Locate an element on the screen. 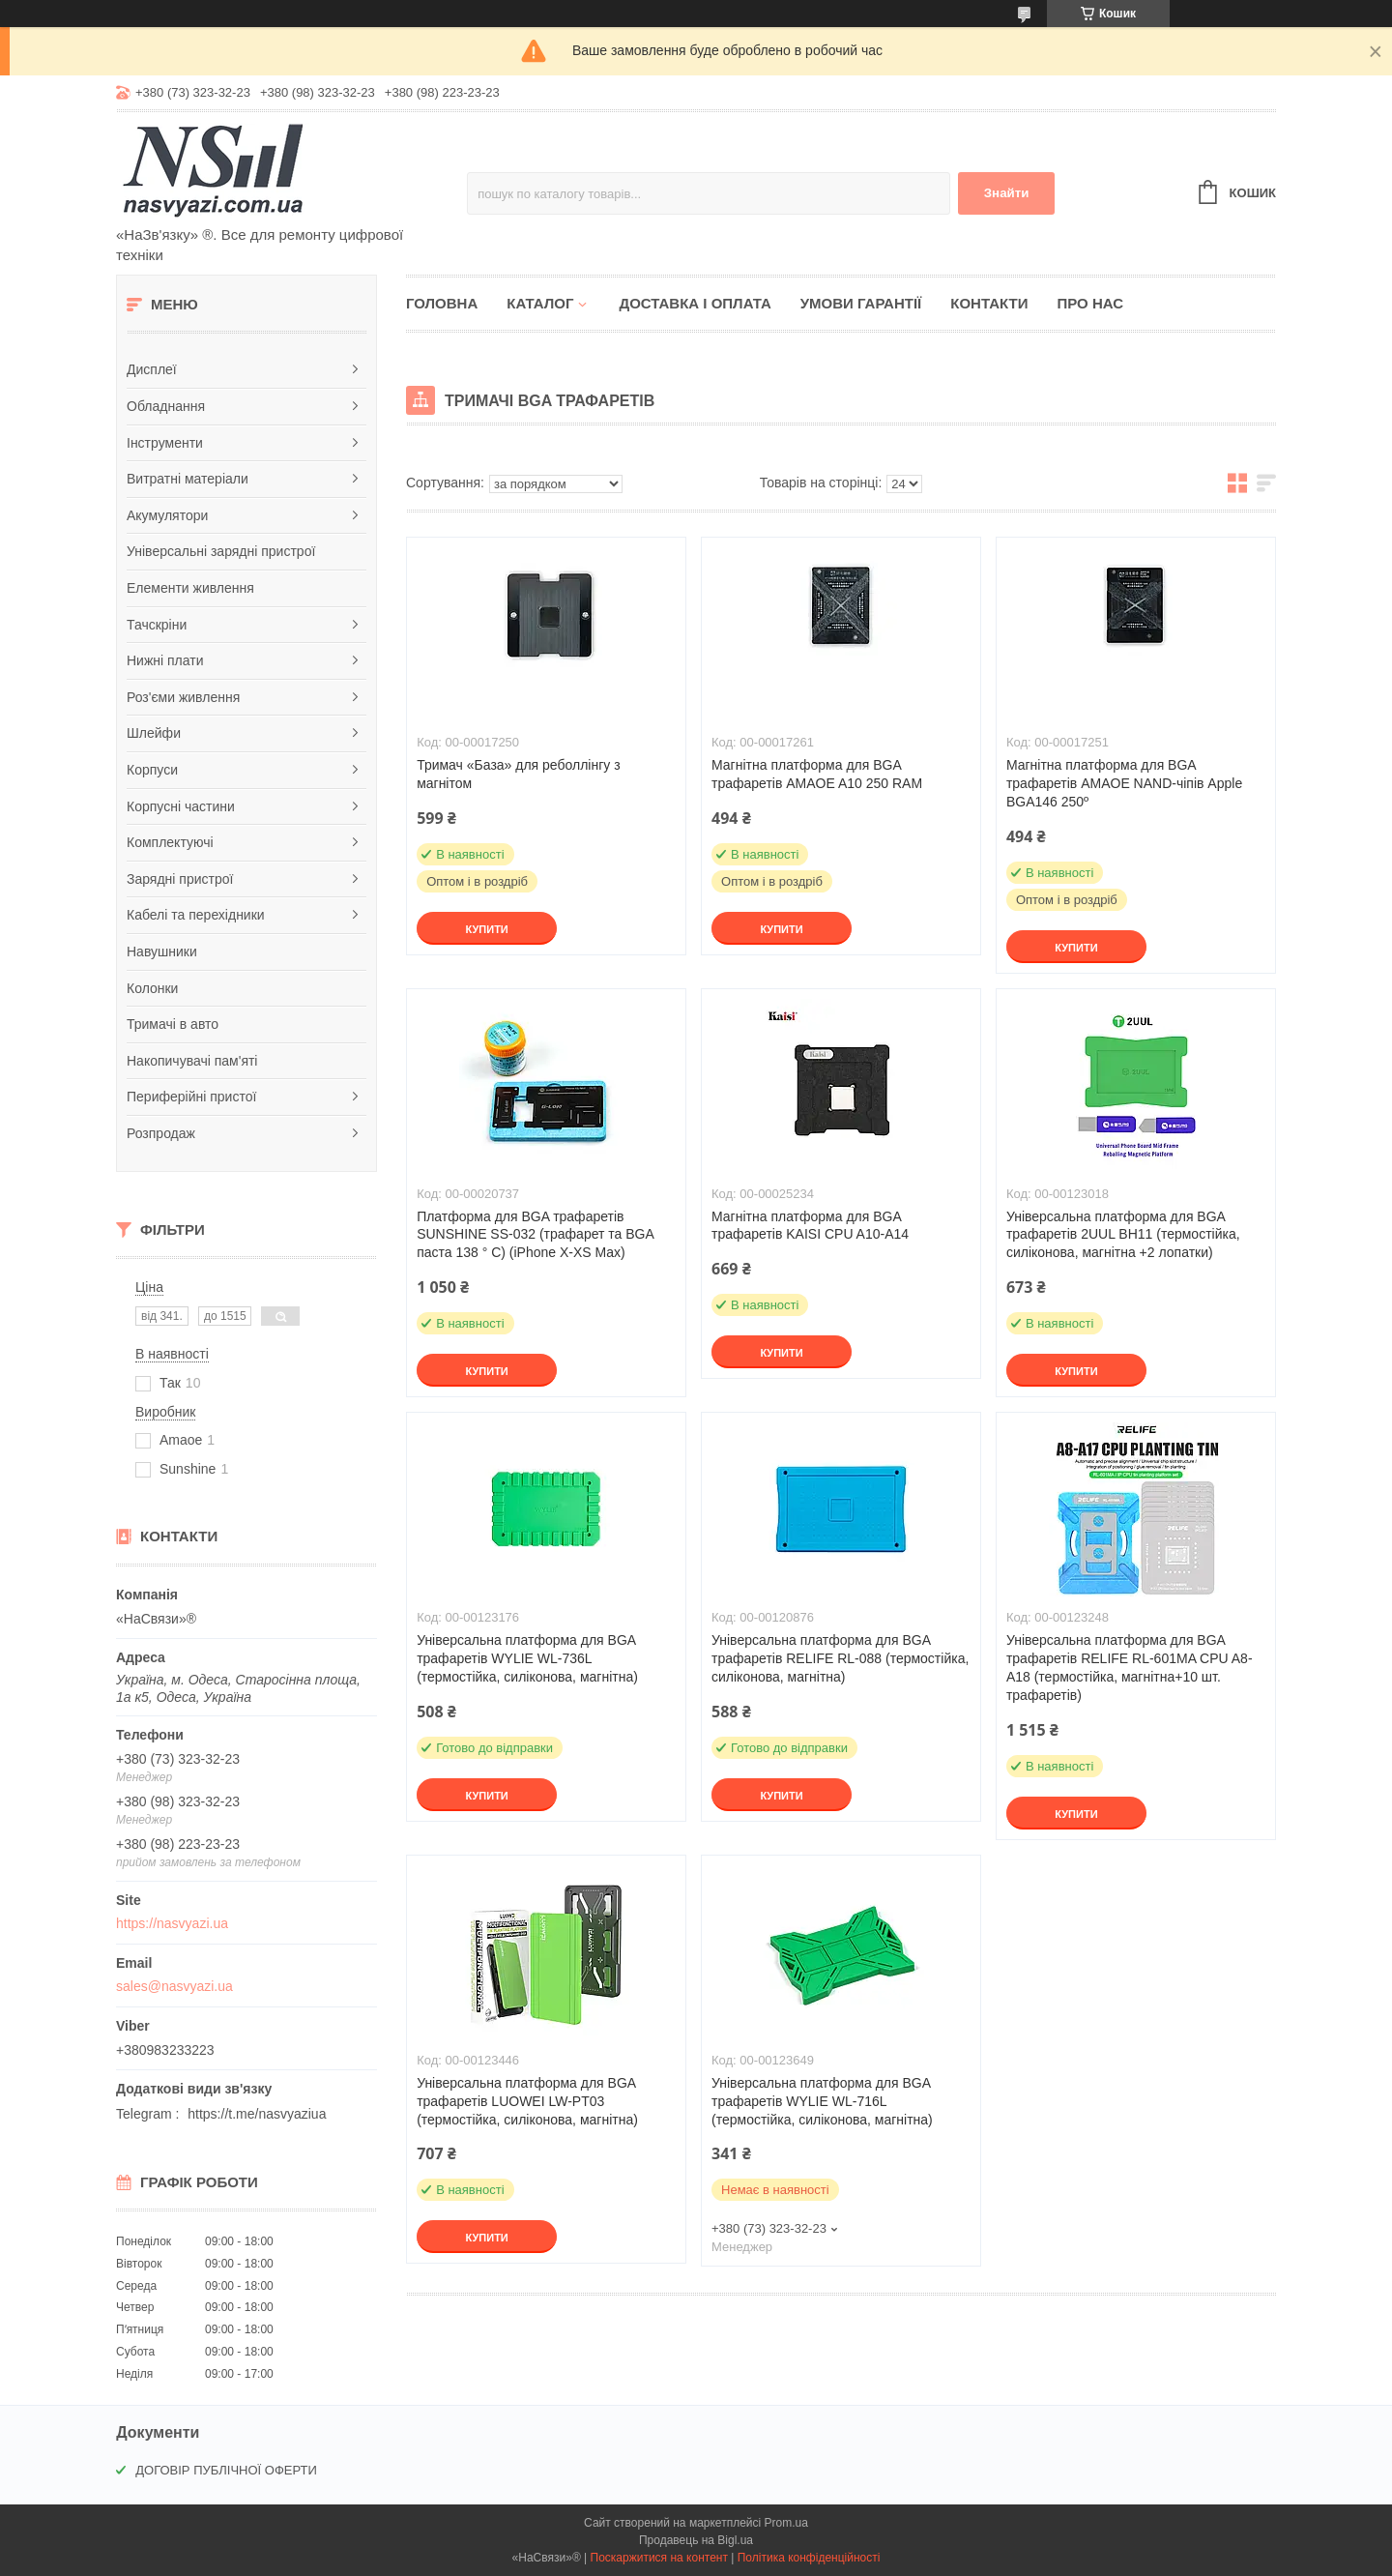  Головна is located at coordinates (442, 303).